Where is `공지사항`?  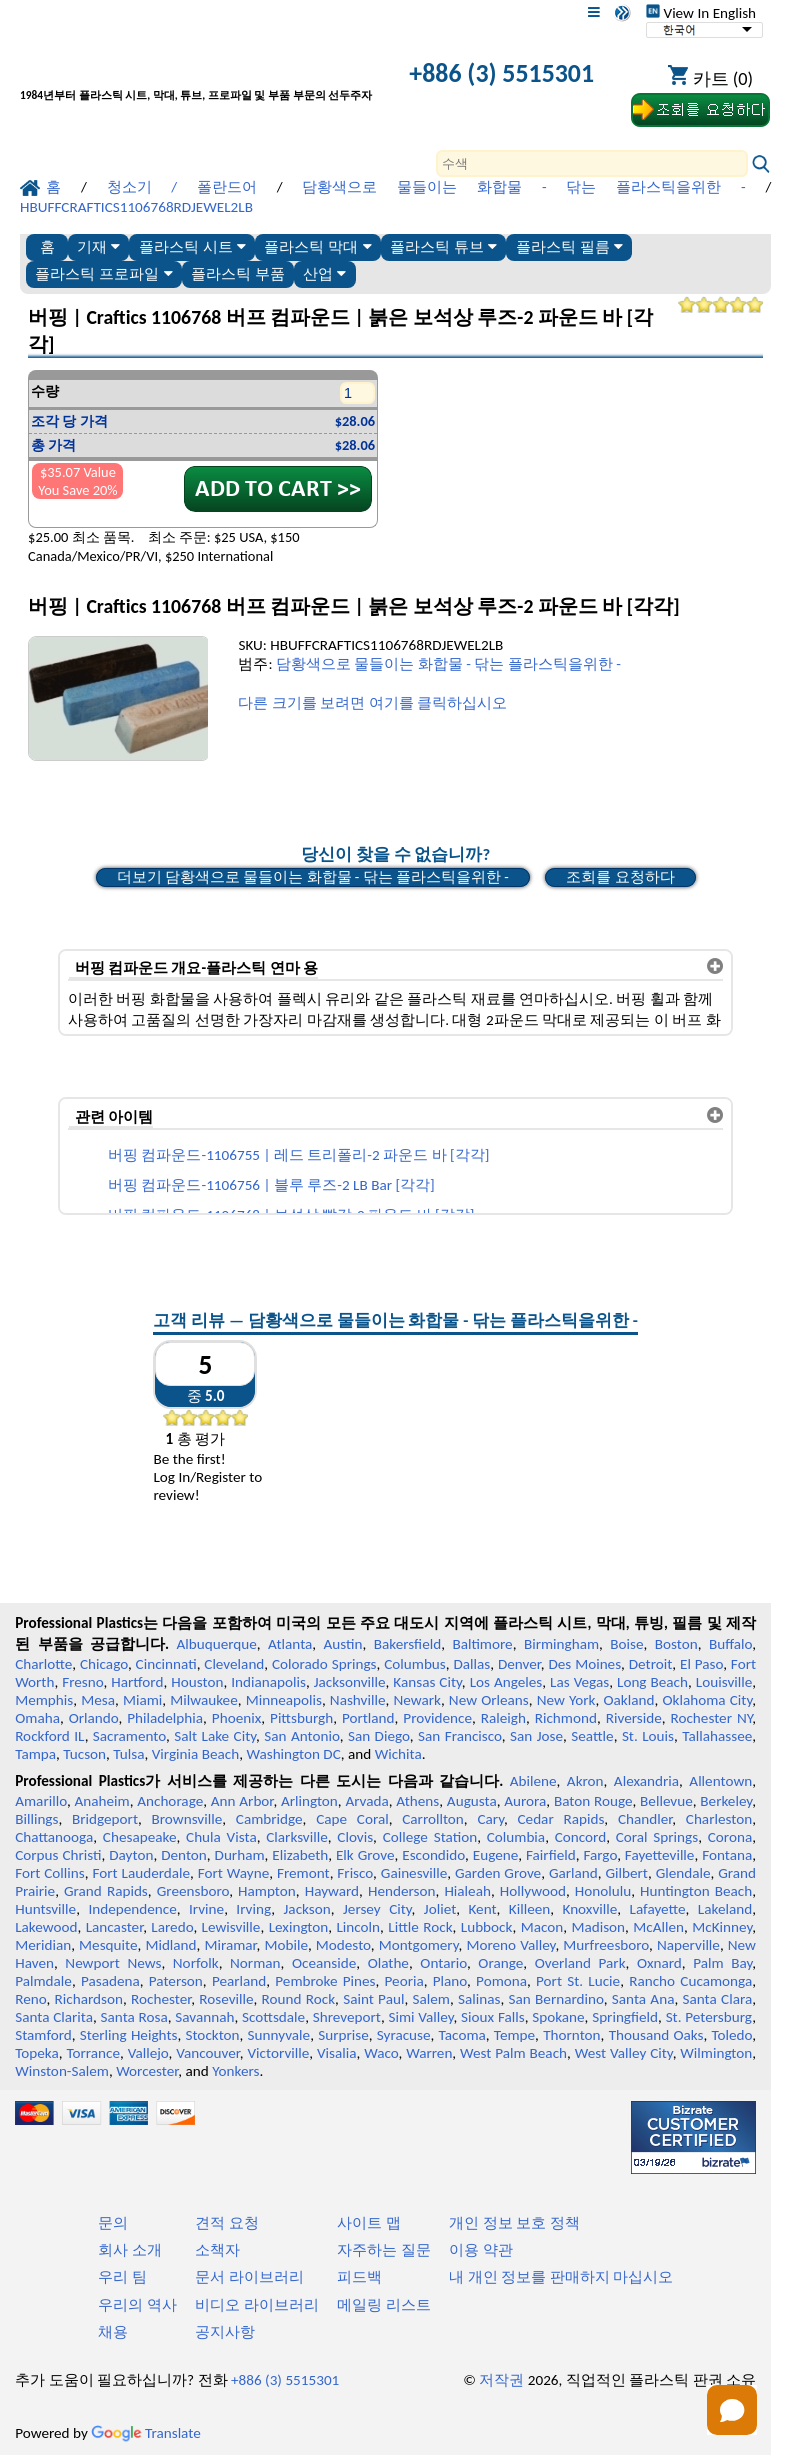 공지사항 is located at coordinates (225, 2332).